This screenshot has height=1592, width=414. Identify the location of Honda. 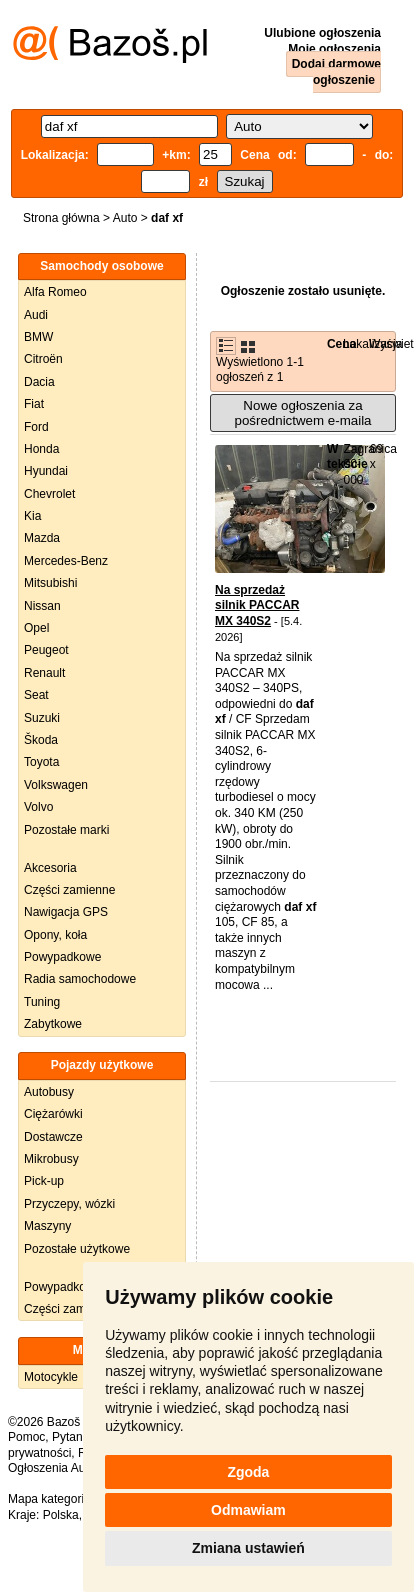
(41, 449).